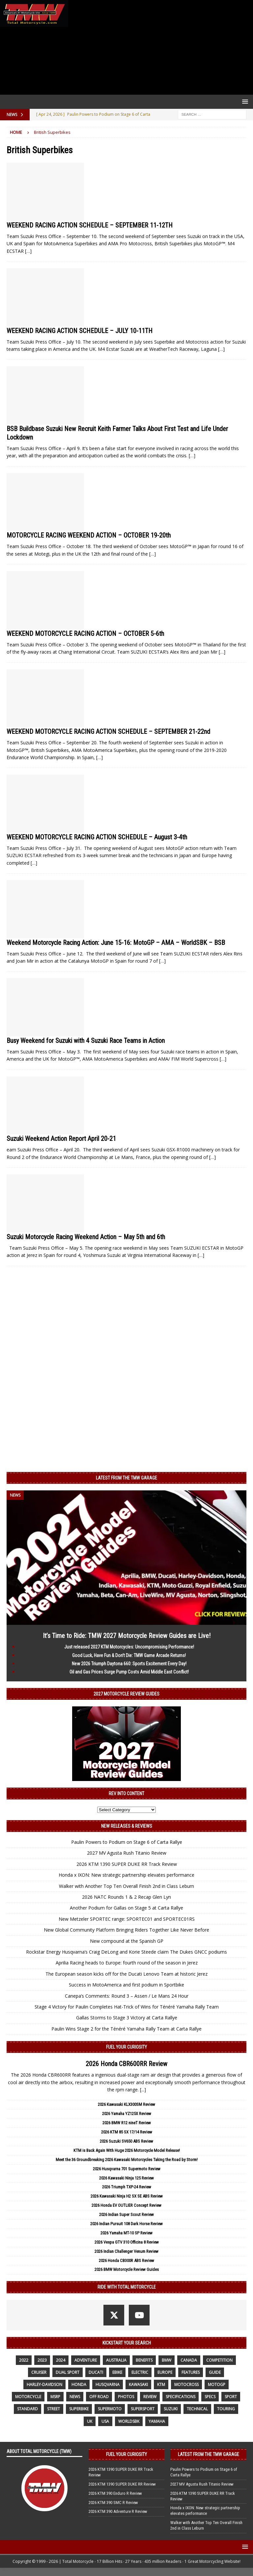 The image size is (253, 2576). I want to click on 2026 NATC Rounds 1 & 2 Recap Glen Lyn, so click(126, 1897).